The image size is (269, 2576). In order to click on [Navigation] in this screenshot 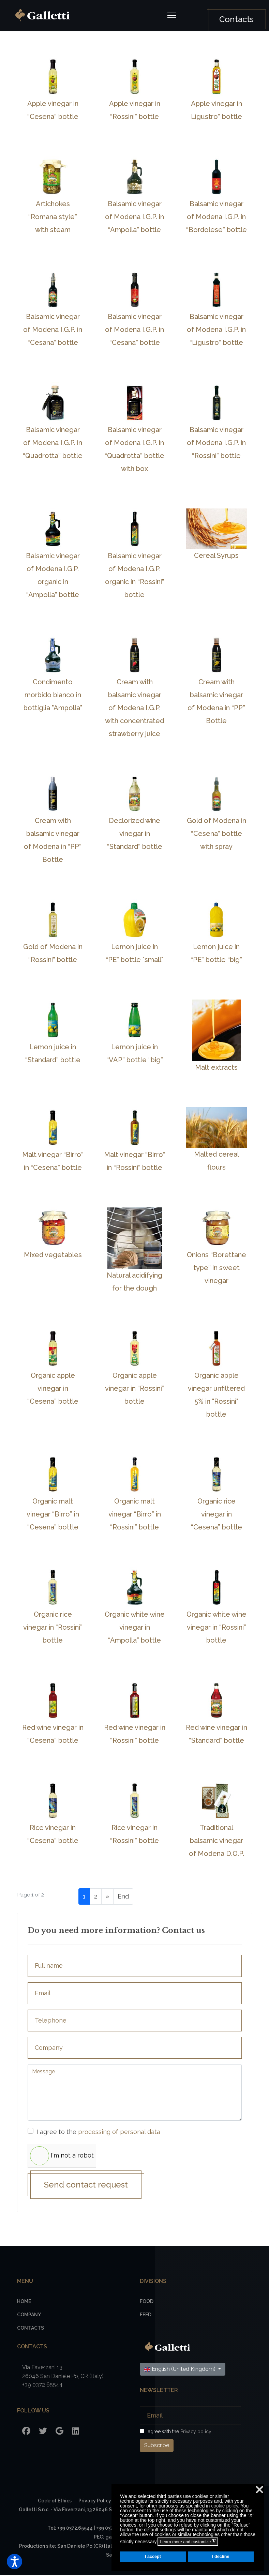, I will do `click(171, 15)`.